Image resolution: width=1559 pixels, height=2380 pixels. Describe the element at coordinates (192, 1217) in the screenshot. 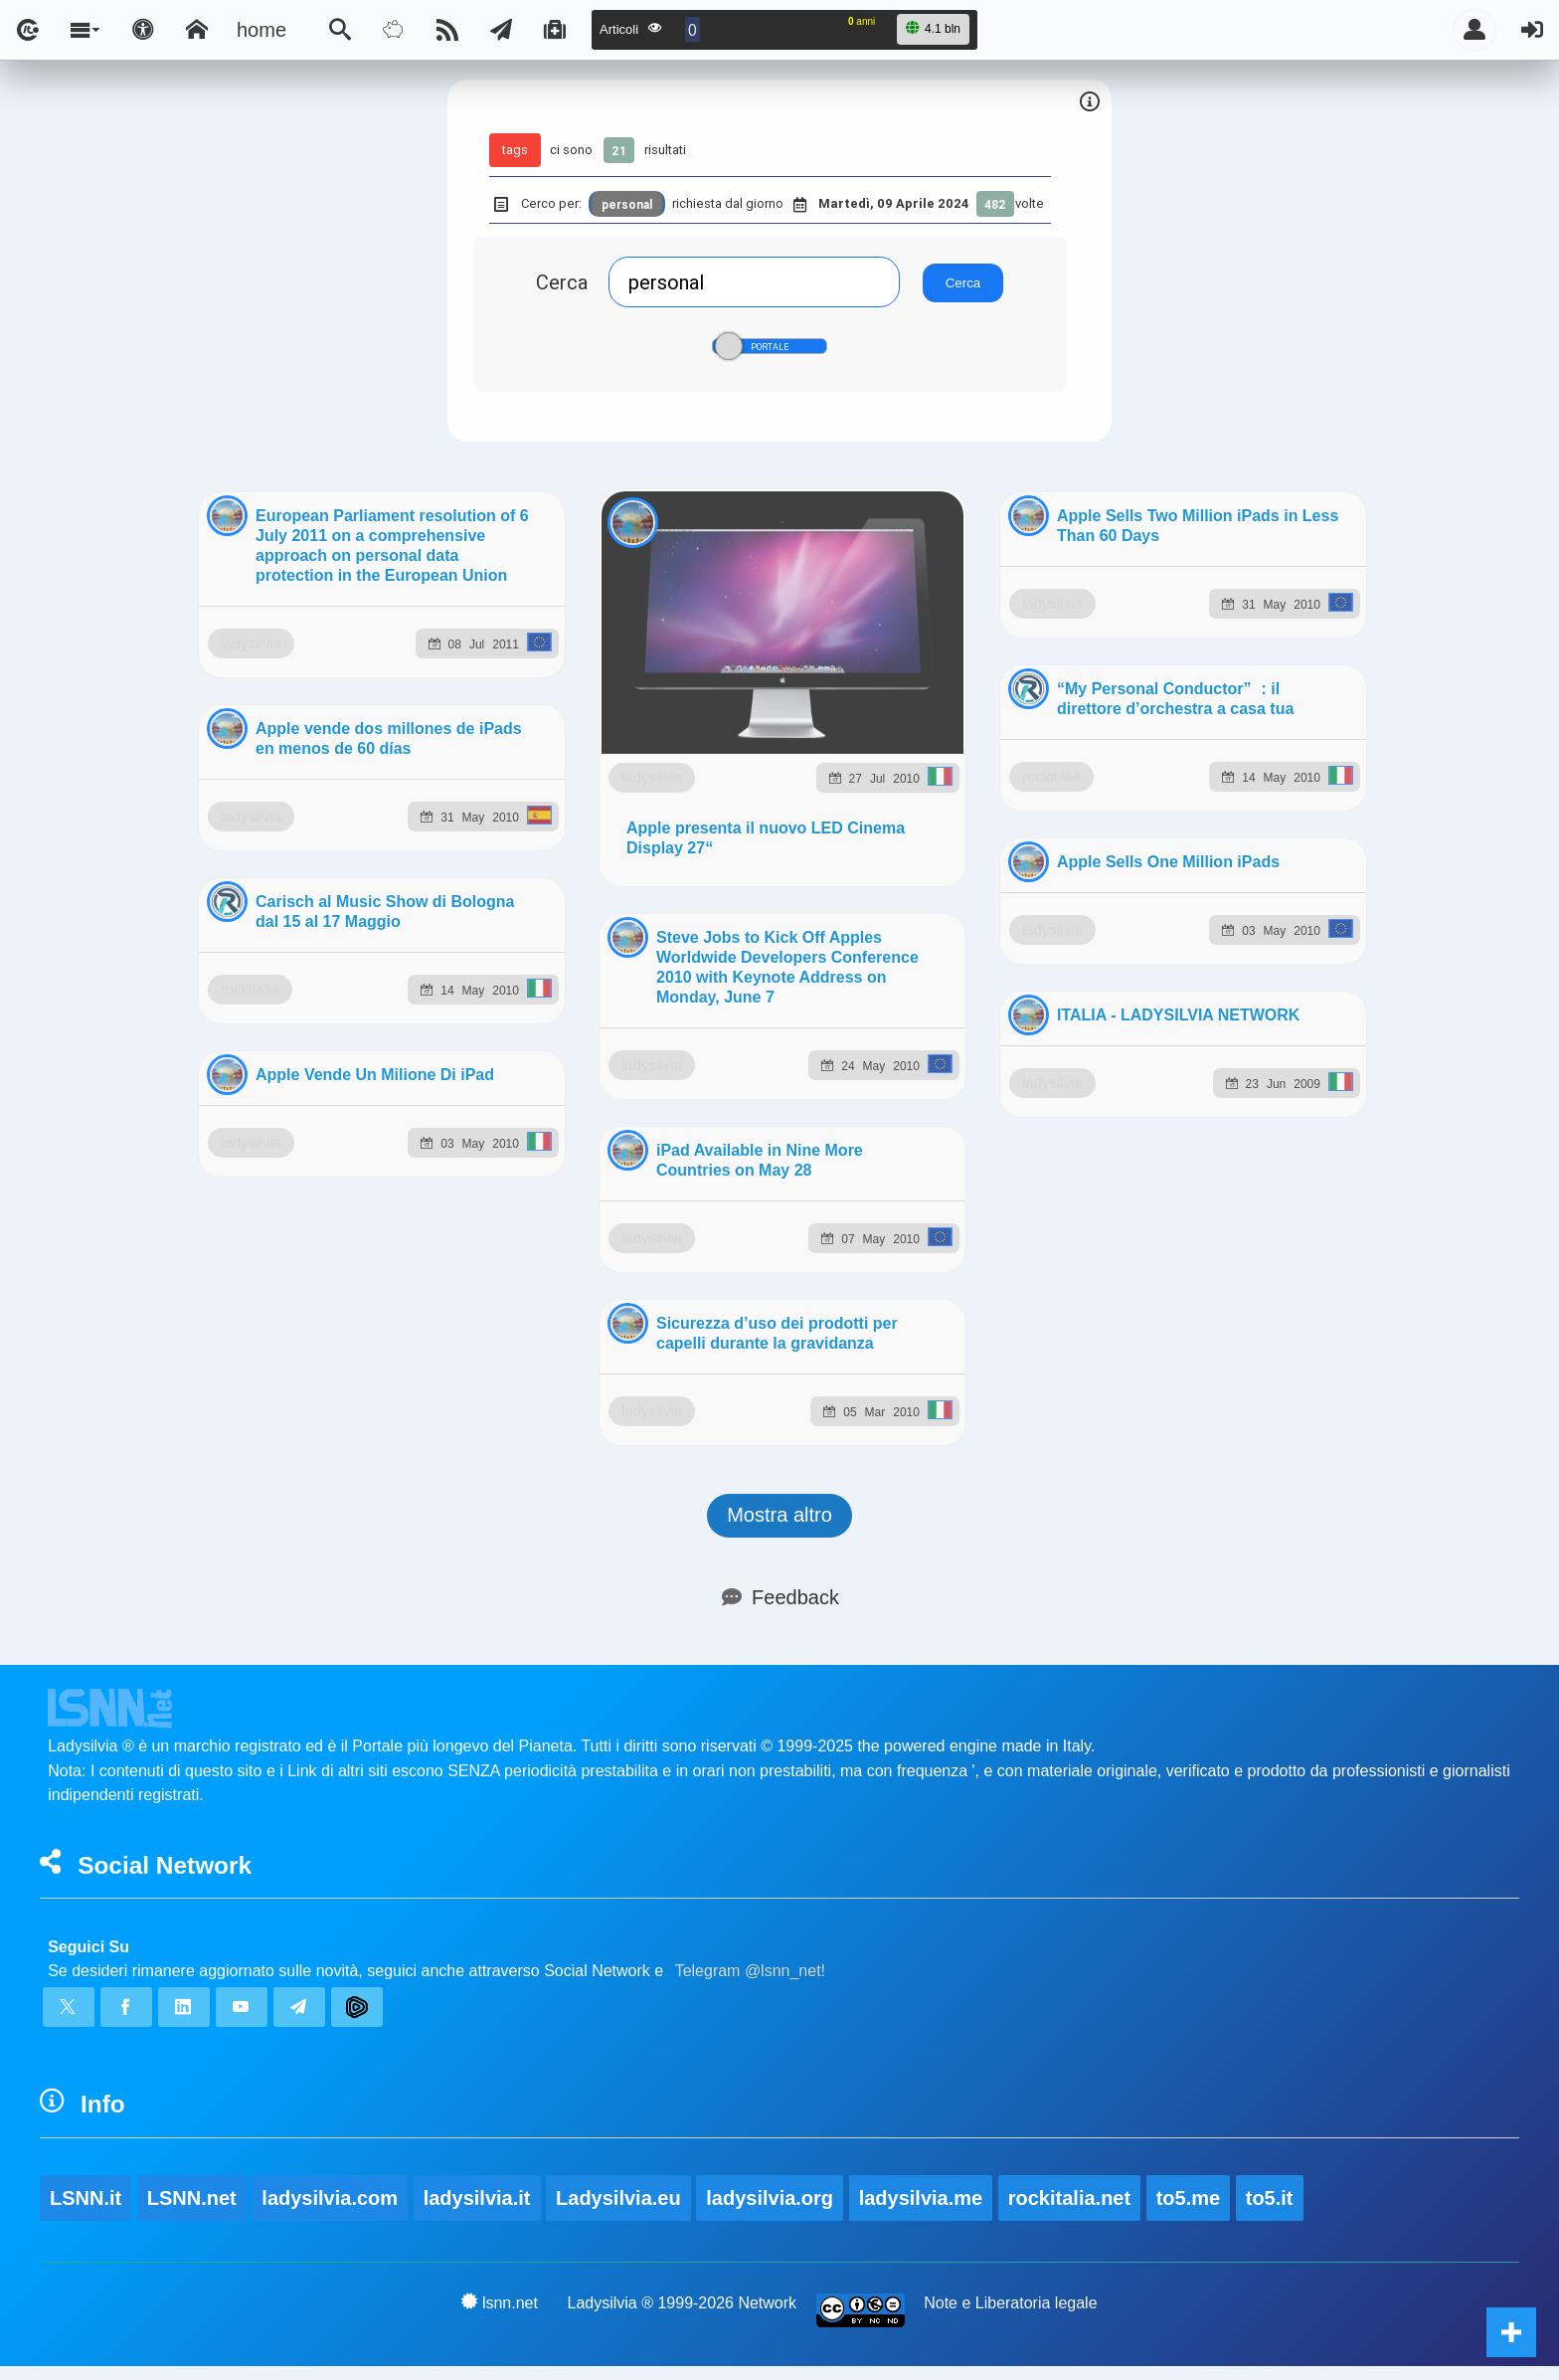

I see `LSNN.net` at that location.